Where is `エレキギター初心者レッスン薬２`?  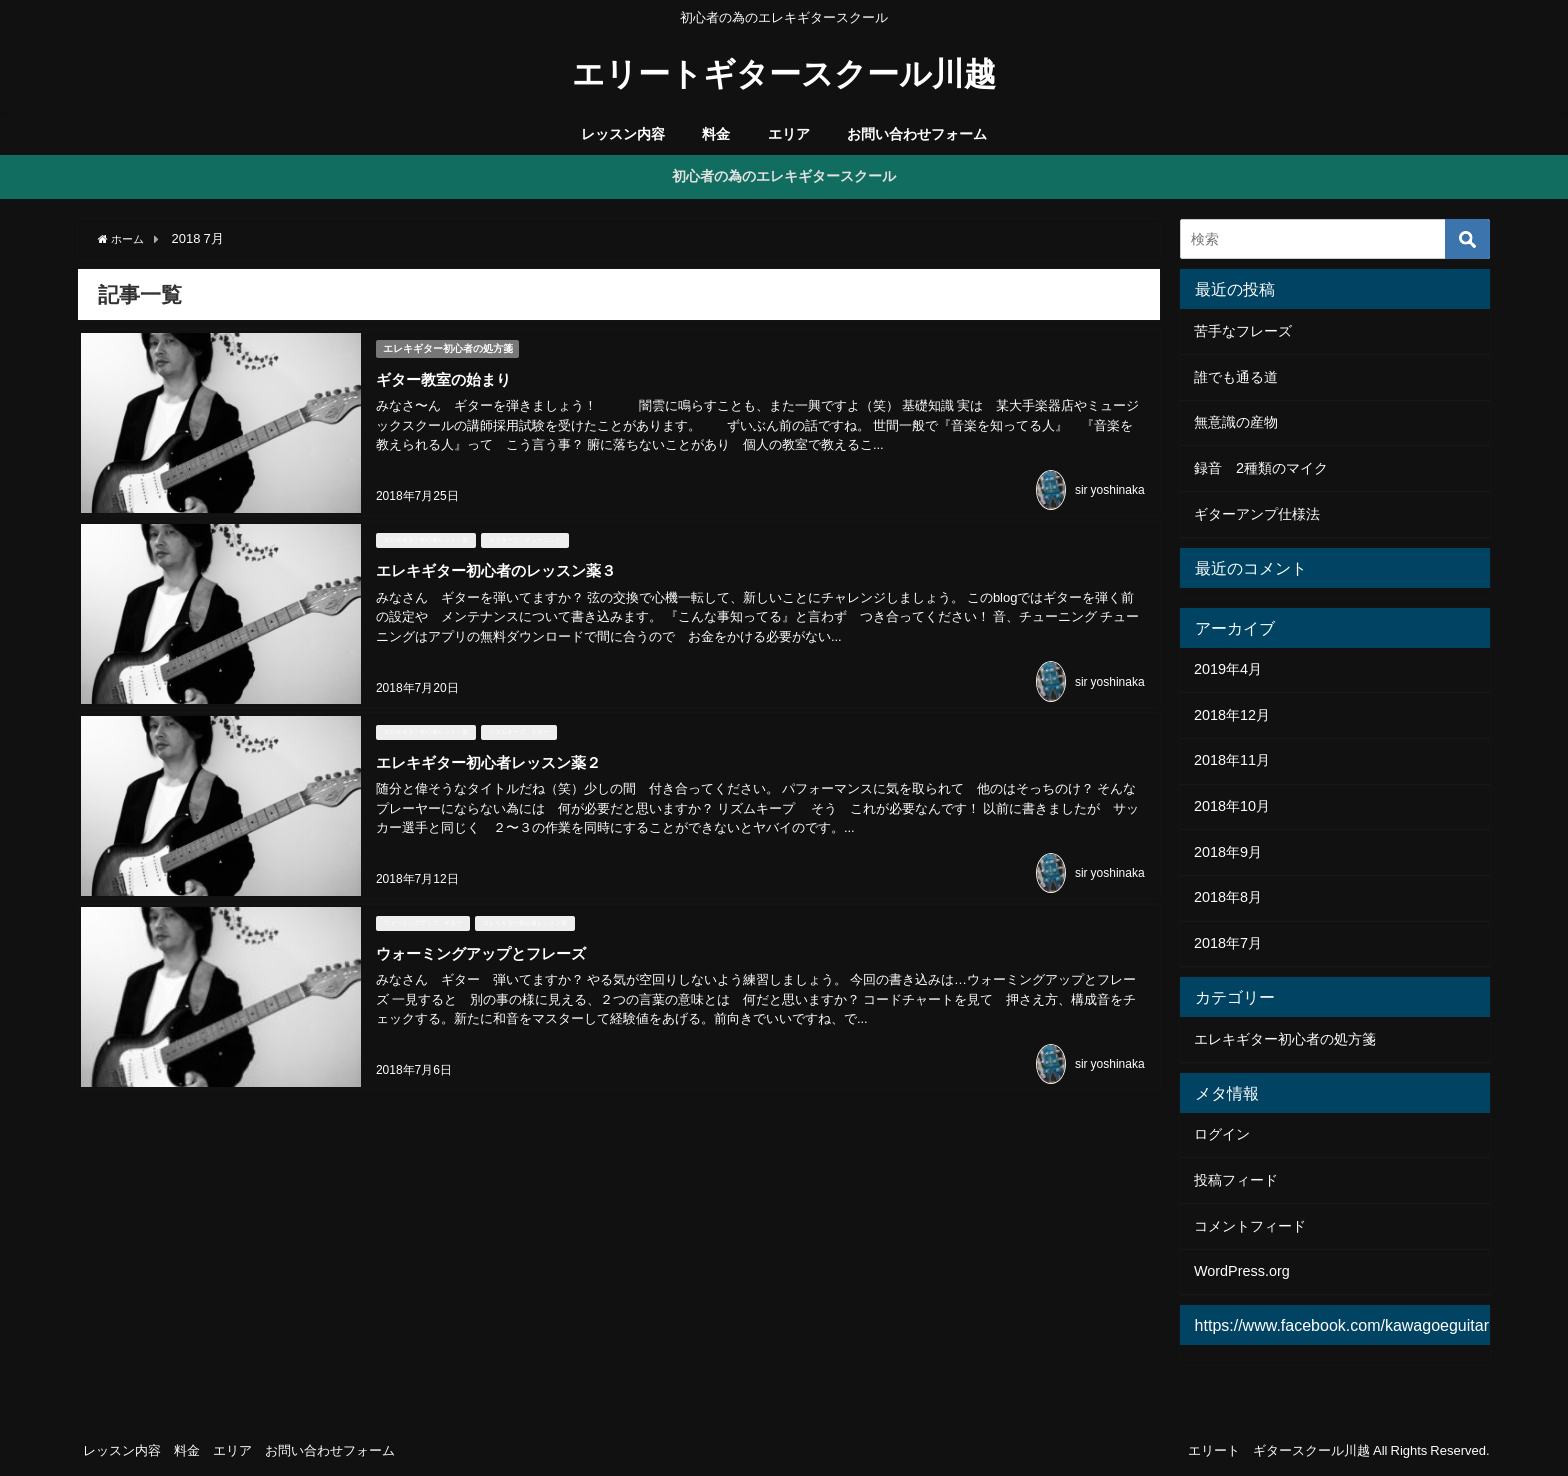
エレキギター初心者レッスン薬２ is located at coordinates (493, 748).